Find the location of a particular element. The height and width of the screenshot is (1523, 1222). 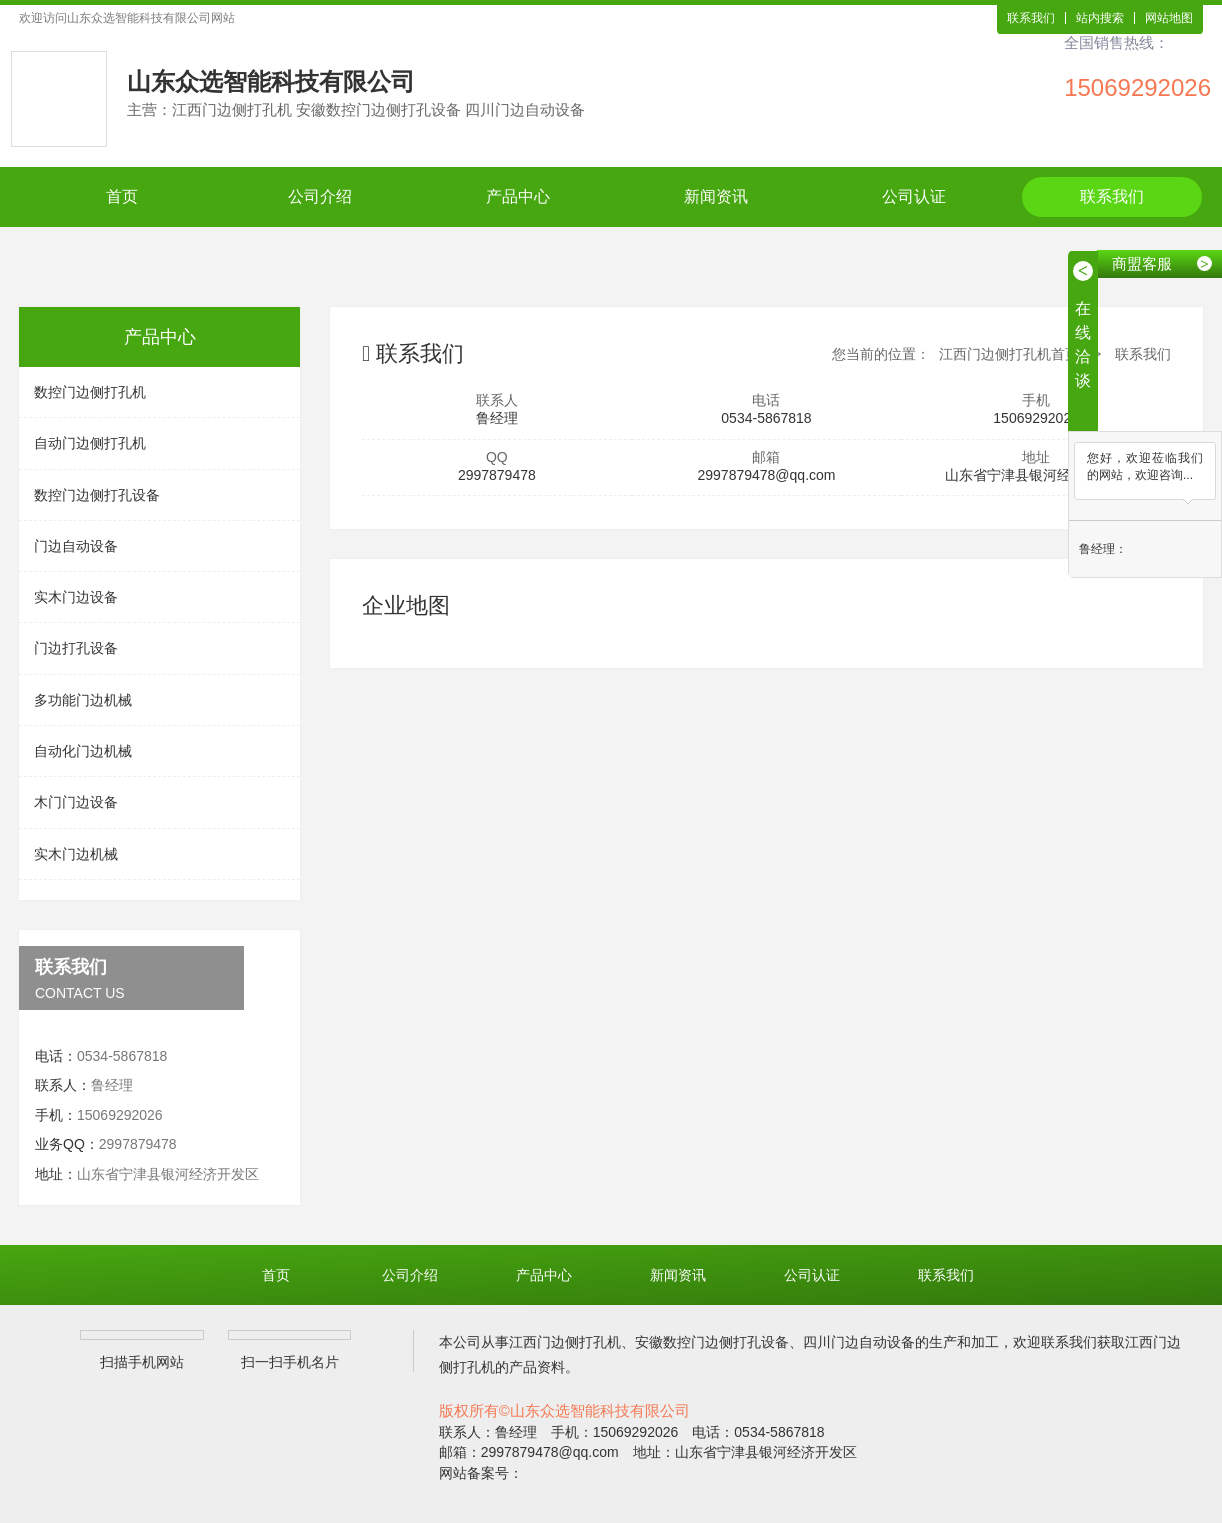

自动门边侧打孔机 is located at coordinates (90, 443).